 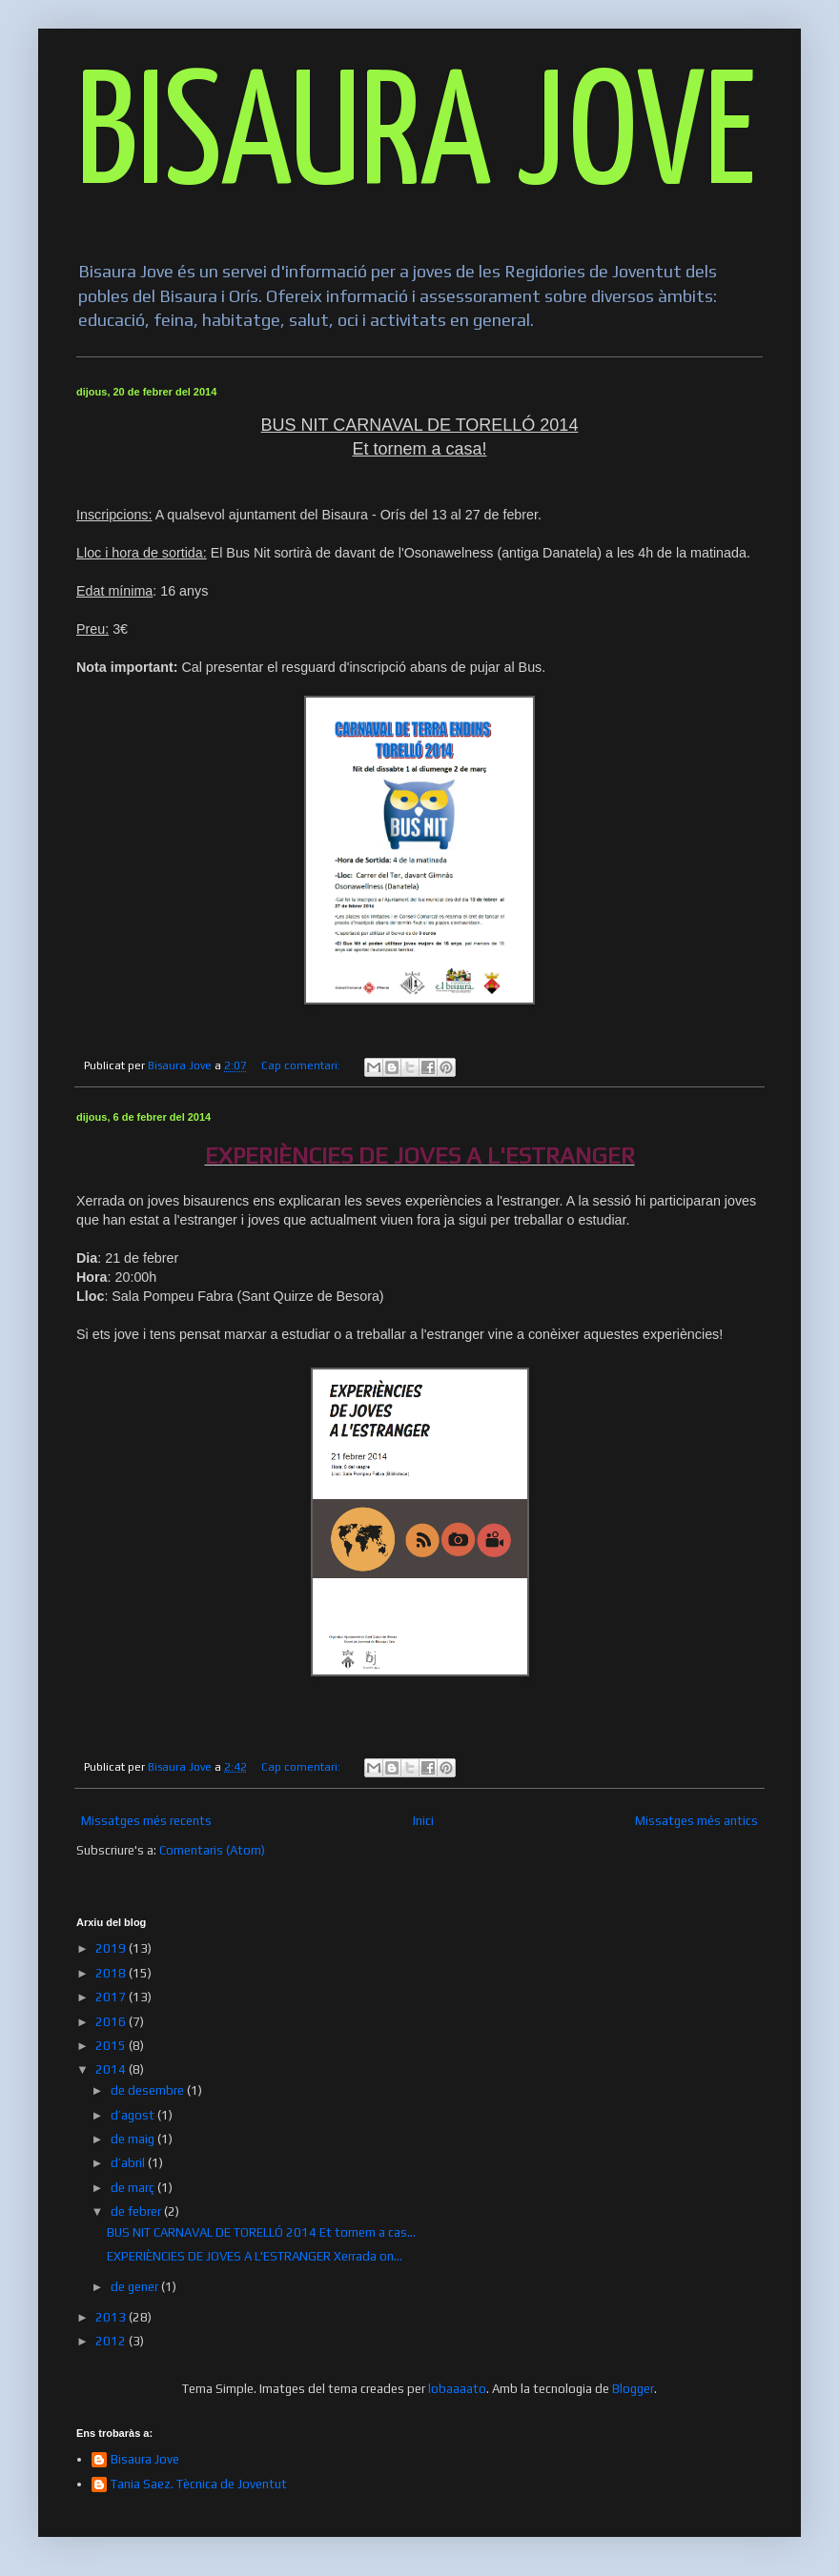 What do you see at coordinates (423, 1821) in the screenshot?
I see `Inici` at bounding box center [423, 1821].